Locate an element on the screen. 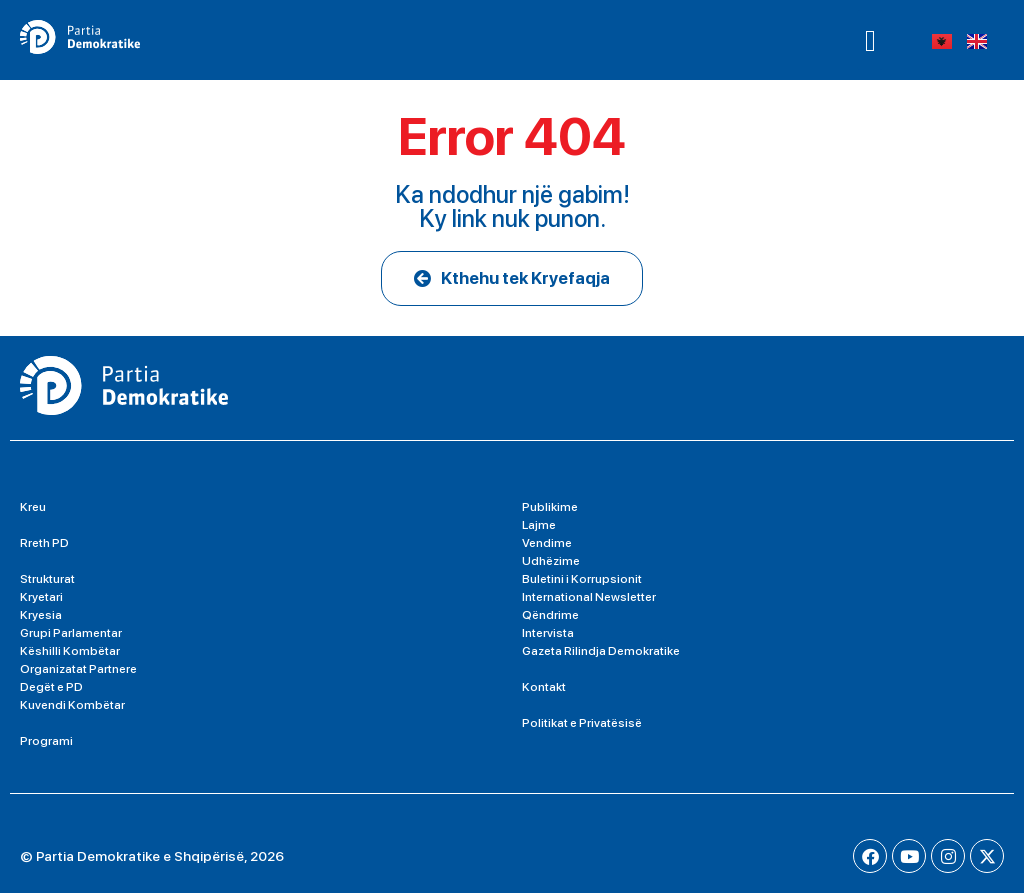 The width and height of the screenshot is (1024, 893). Kreu is located at coordinates (33, 507).